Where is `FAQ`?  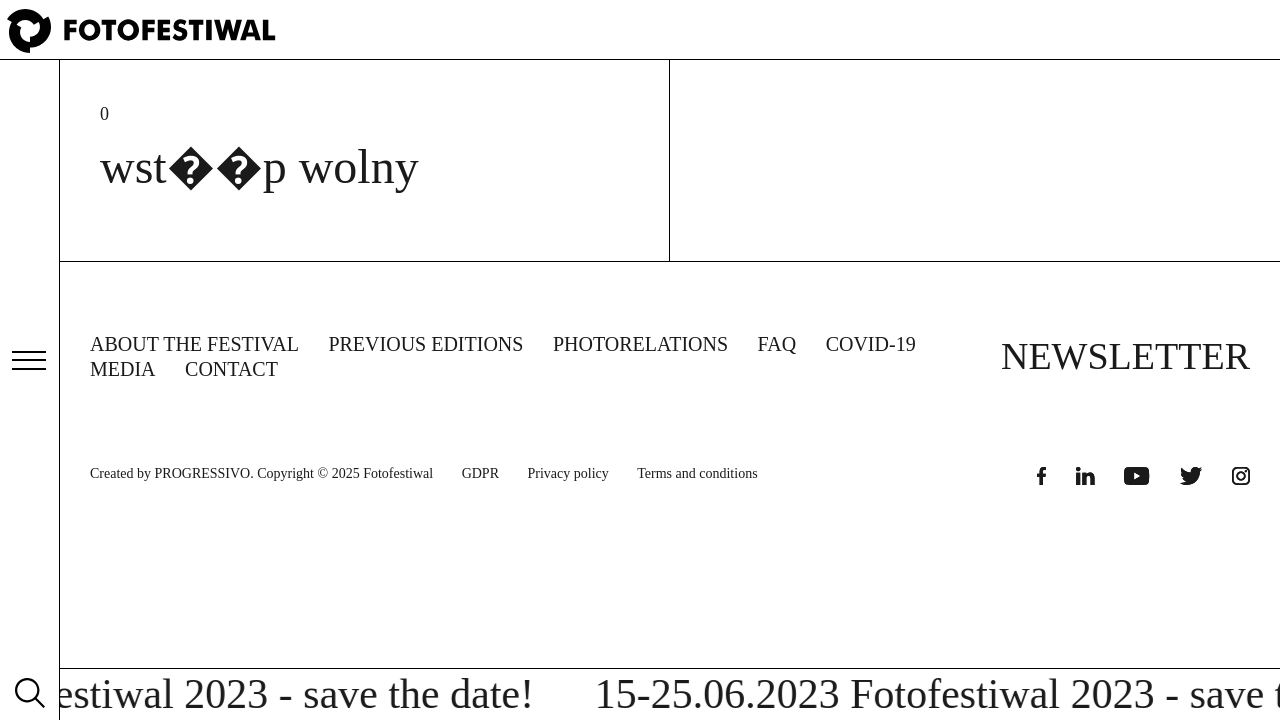 FAQ is located at coordinates (777, 344).